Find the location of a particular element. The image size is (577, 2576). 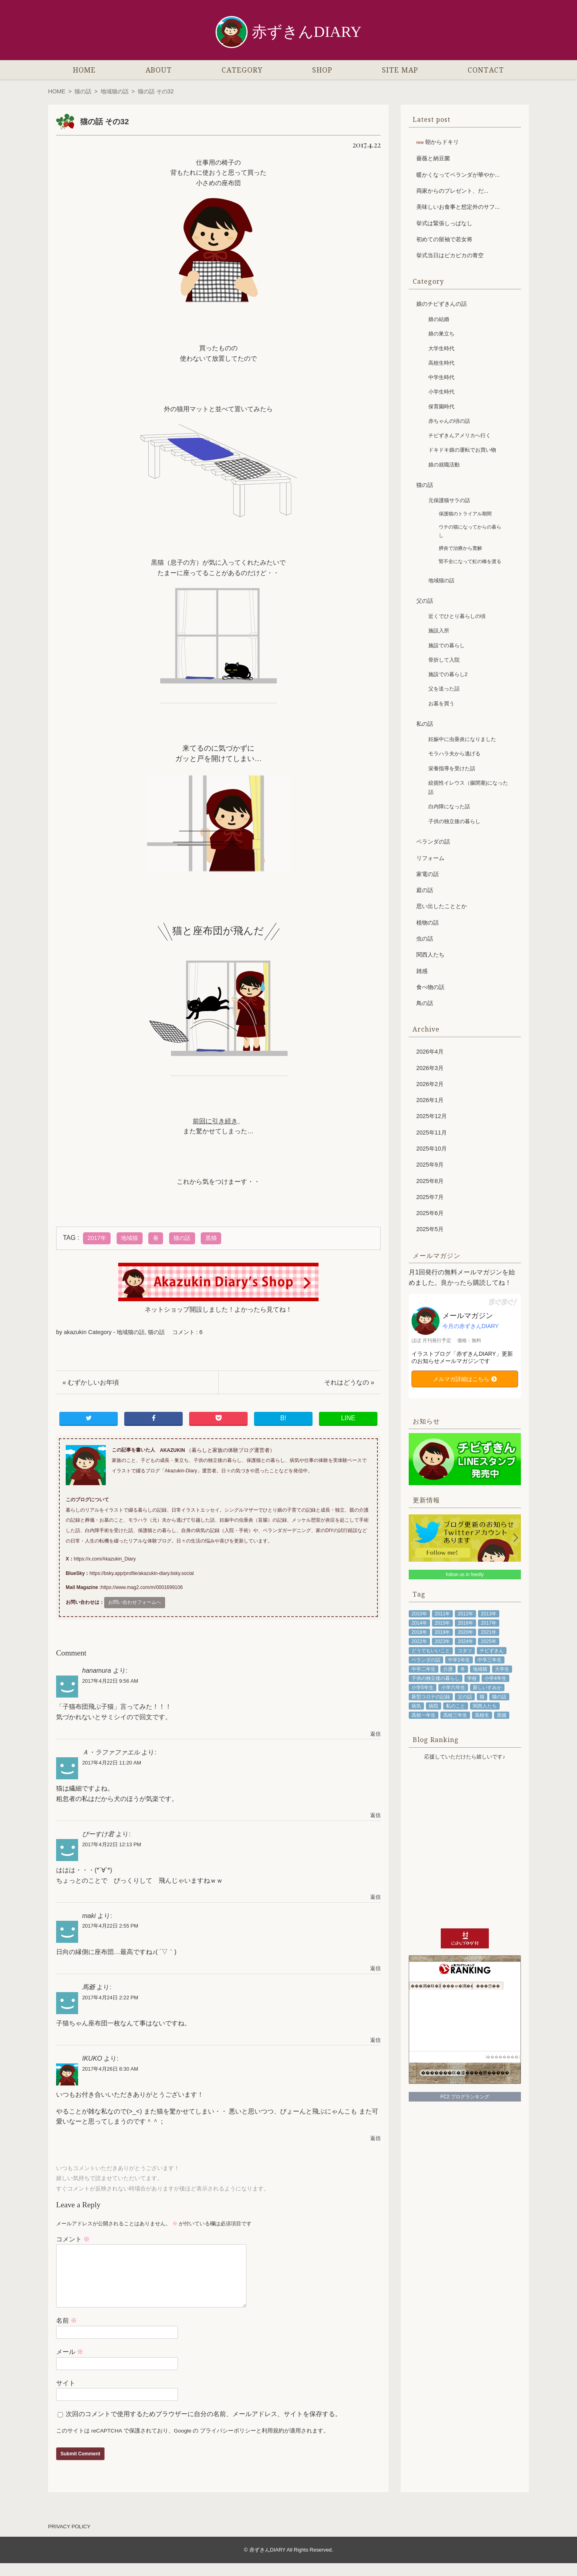

挙式は緊張しっぱなし is located at coordinates (444, 223).